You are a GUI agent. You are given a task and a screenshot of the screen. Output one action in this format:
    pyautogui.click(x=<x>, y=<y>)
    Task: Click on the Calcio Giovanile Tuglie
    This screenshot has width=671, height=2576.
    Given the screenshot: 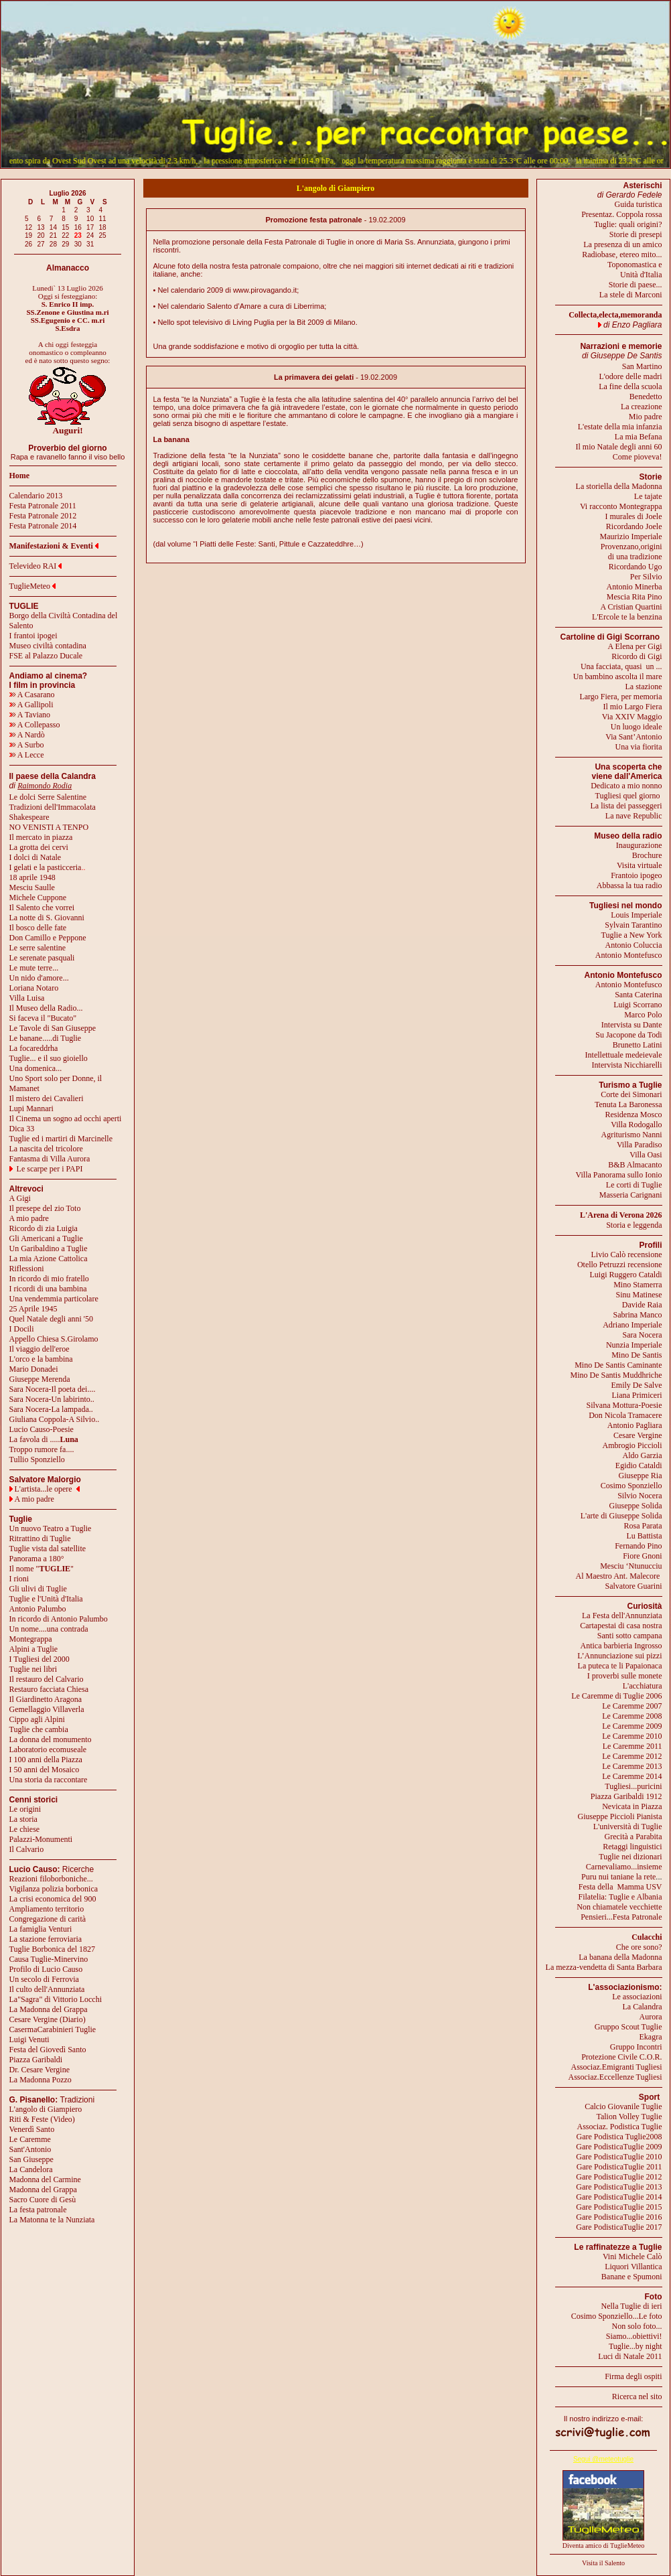 What is the action you would take?
    pyautogui.click(x=623, y=2106)
    